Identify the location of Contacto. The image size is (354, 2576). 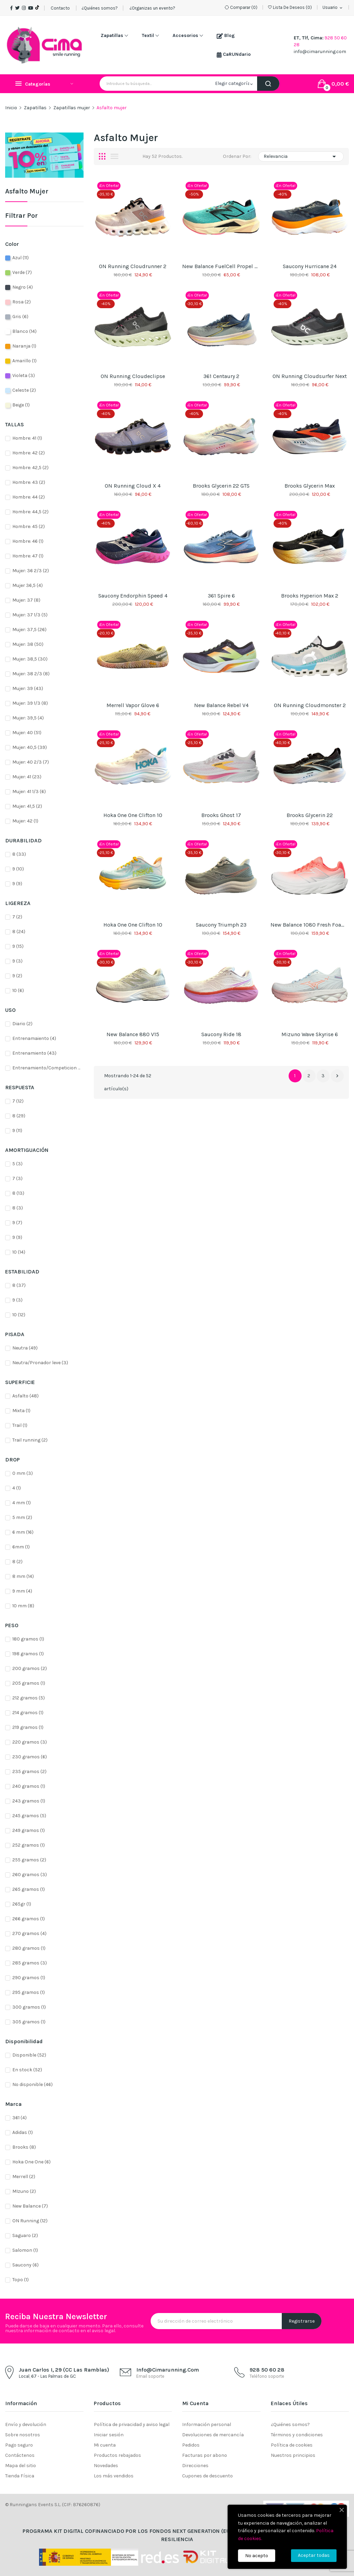
(60, 8).